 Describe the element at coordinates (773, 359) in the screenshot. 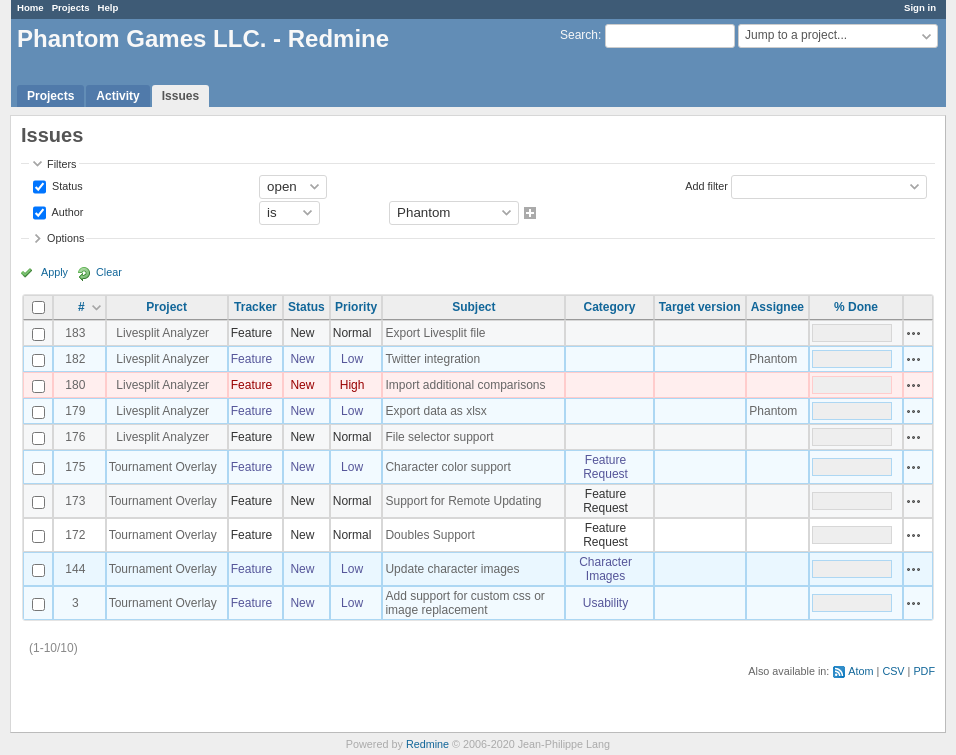

I see `Phantom` at that location.